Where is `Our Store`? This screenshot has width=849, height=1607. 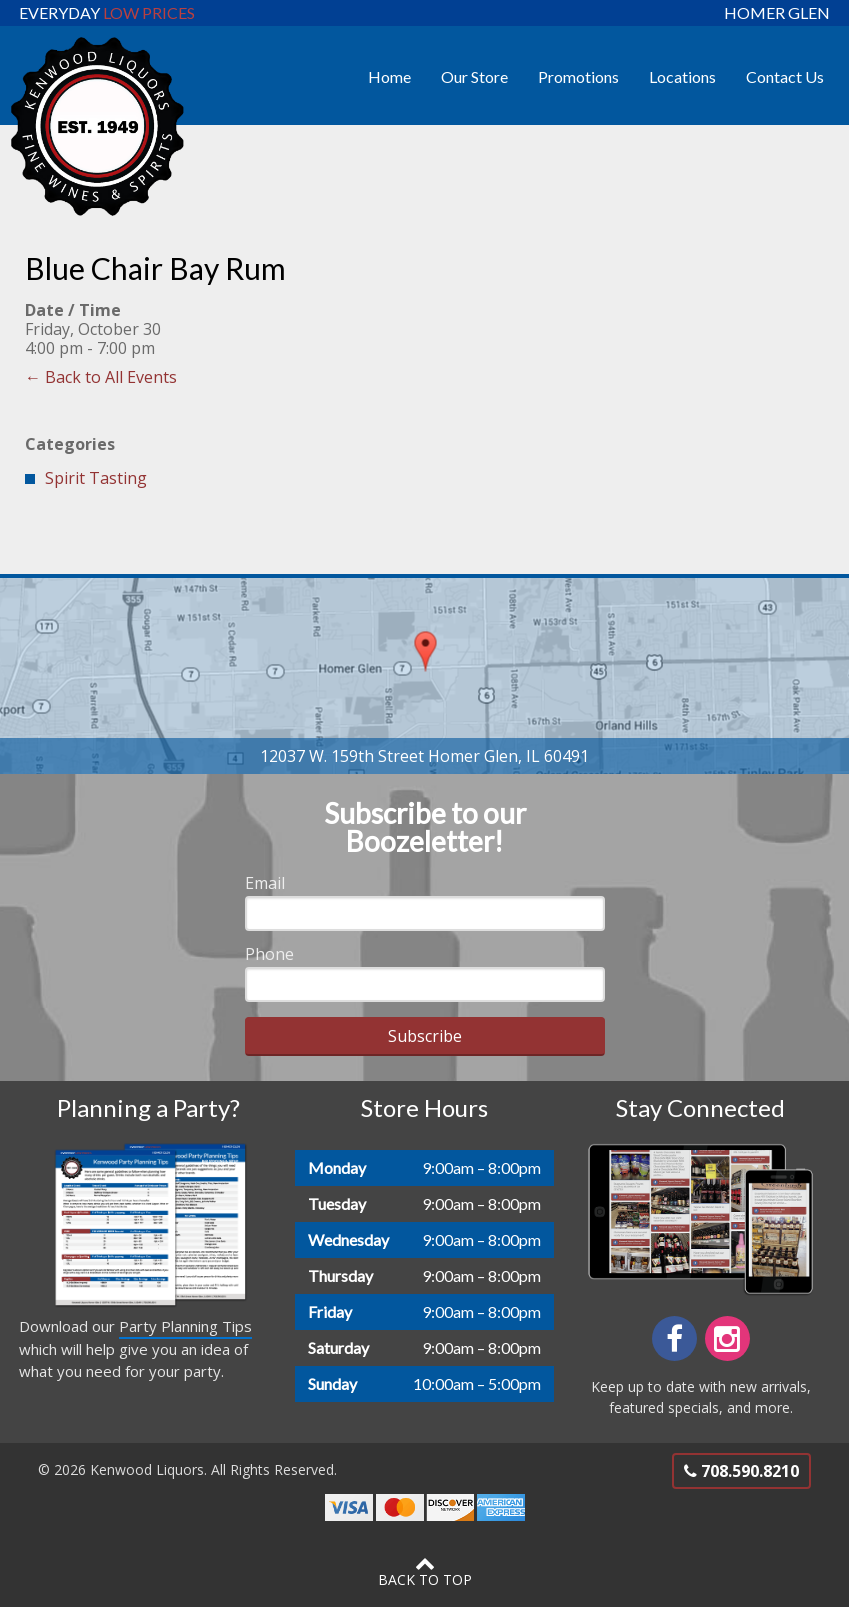
Our Store is located at coordinates (474, 76).